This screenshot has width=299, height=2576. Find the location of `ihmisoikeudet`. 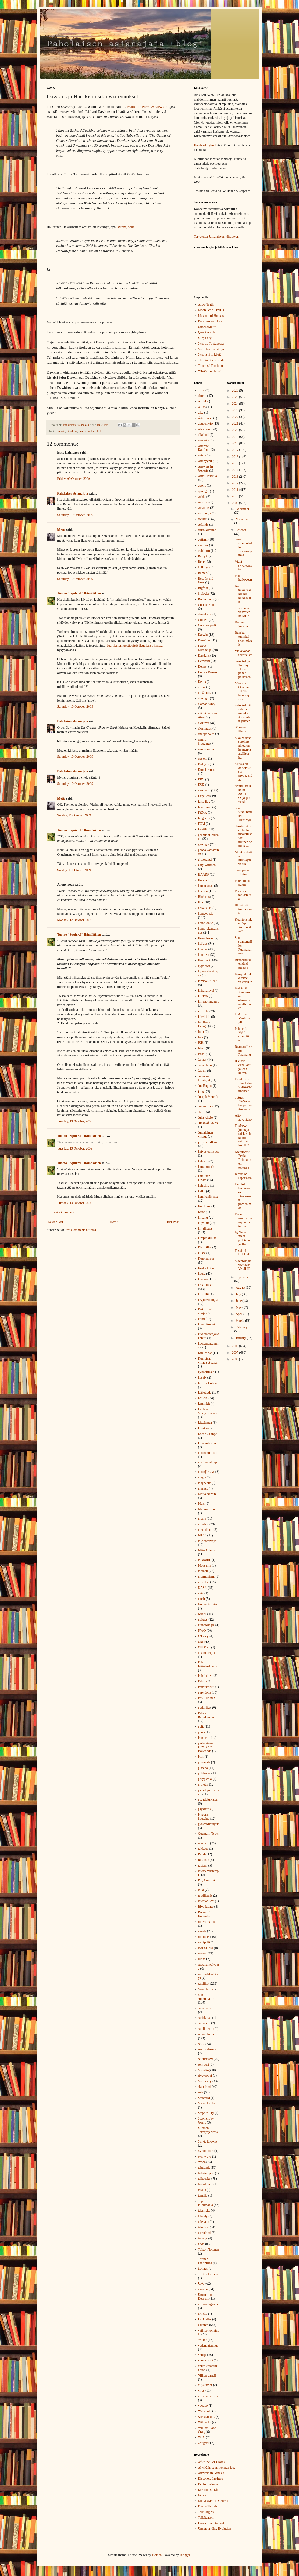

ihmisoikeudet is located at coordinates (207, 981).